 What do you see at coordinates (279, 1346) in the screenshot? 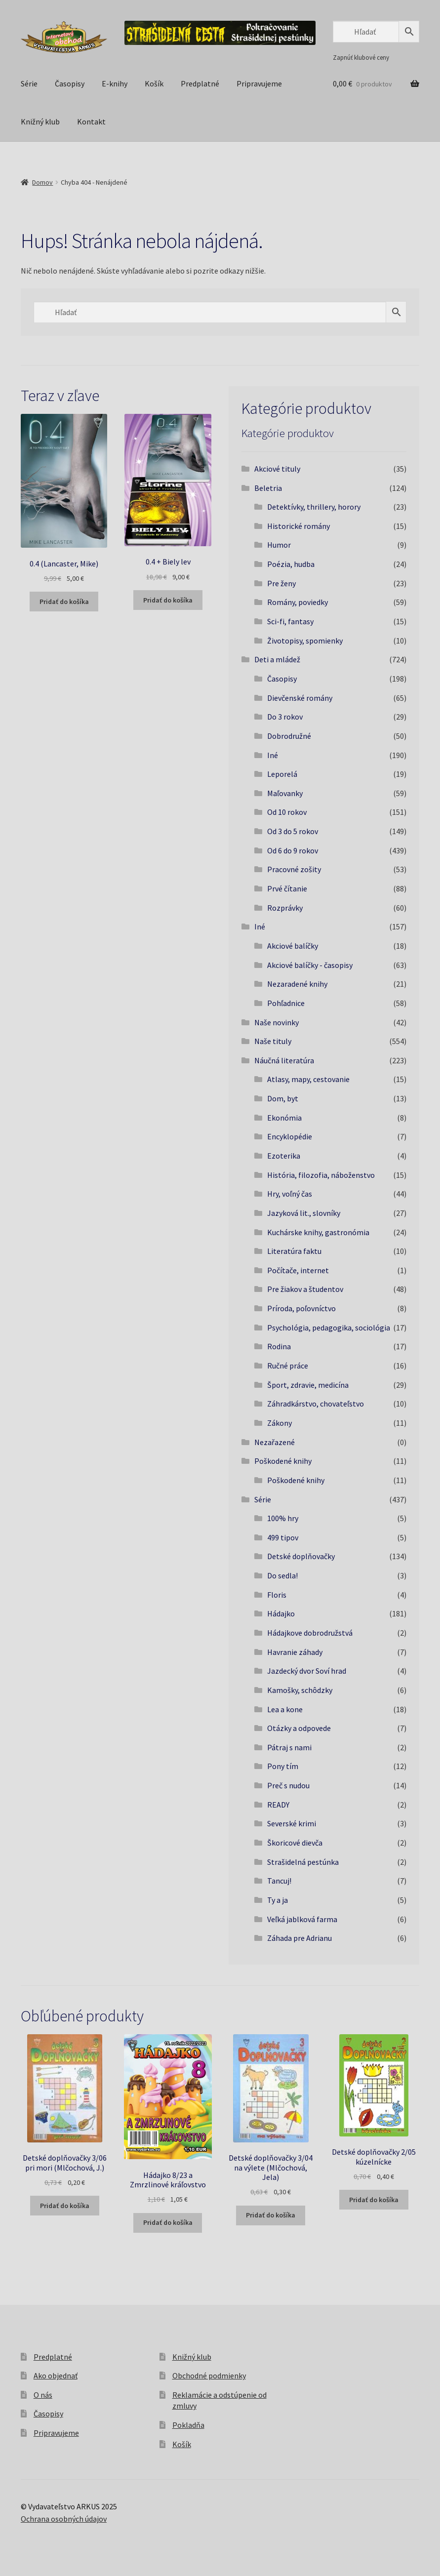
I see `Rodina` at bounding box center [279, 1346].